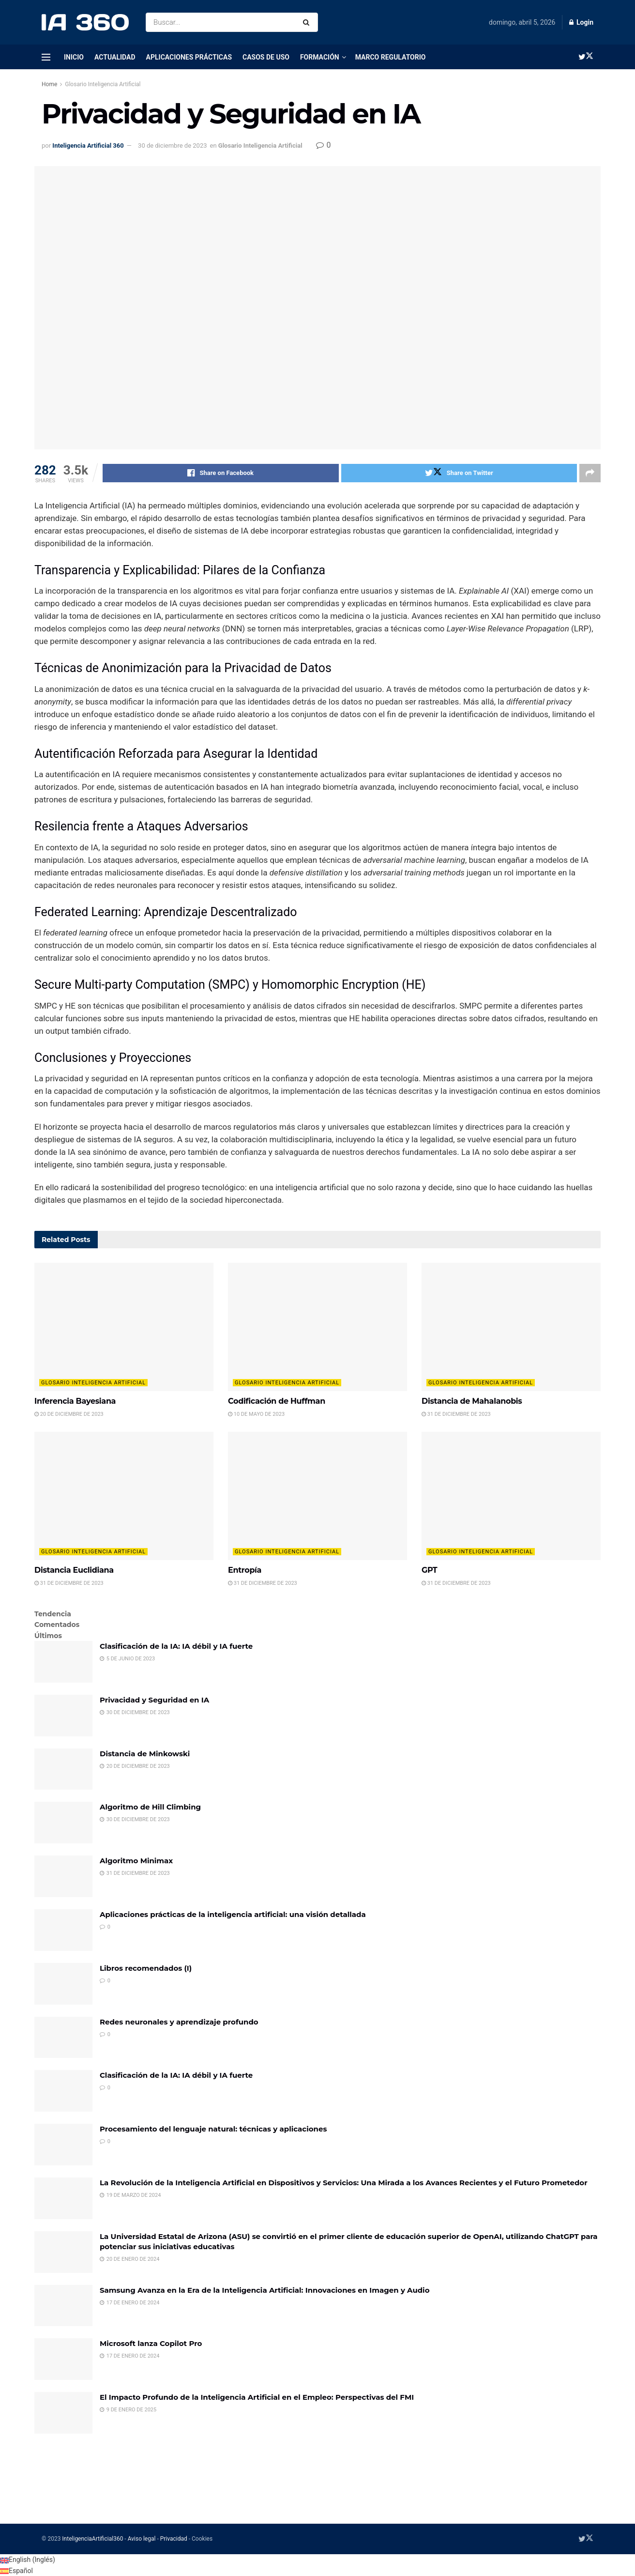 This screenshot has width=635, height=2576. I want to click on Inteligencia Artificial 360, so click(87, 145).